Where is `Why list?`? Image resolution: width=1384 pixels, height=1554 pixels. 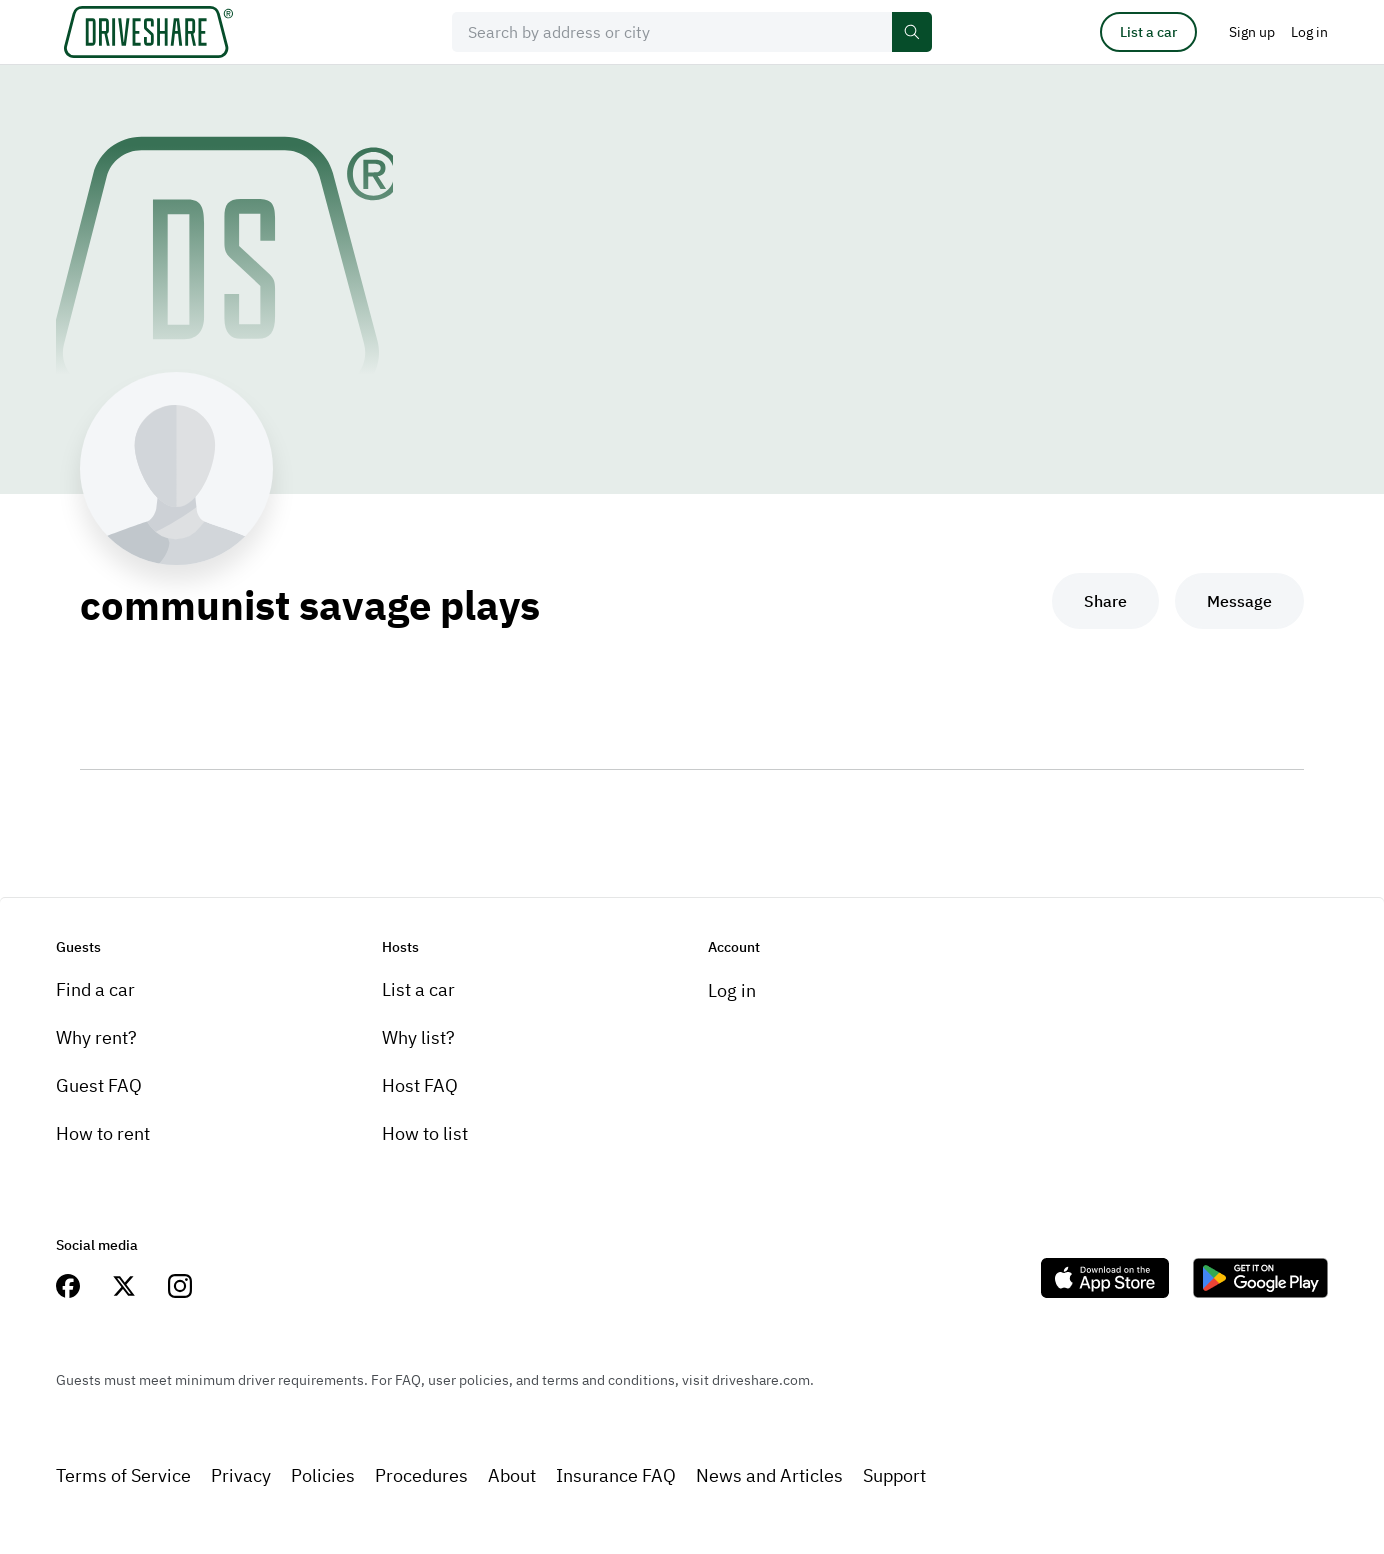 Why list? is located at coordinates (418, 1037).